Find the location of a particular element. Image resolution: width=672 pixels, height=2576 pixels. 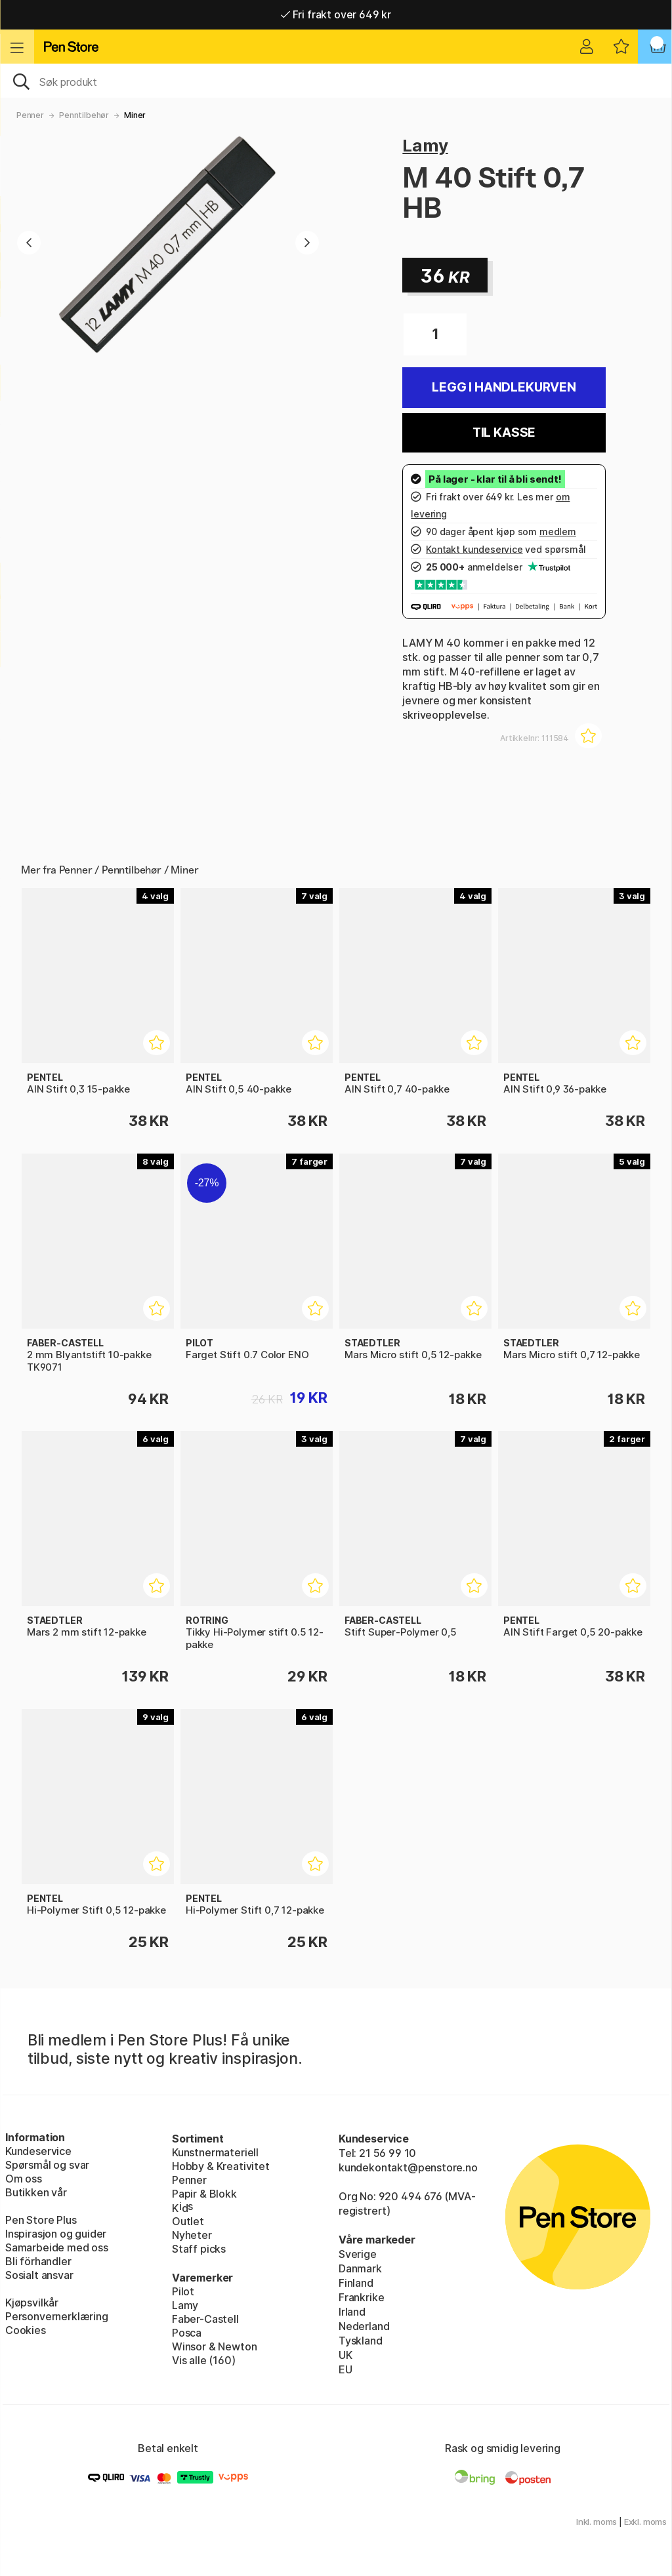

Staff picks is located at coordinates (199, 2248).